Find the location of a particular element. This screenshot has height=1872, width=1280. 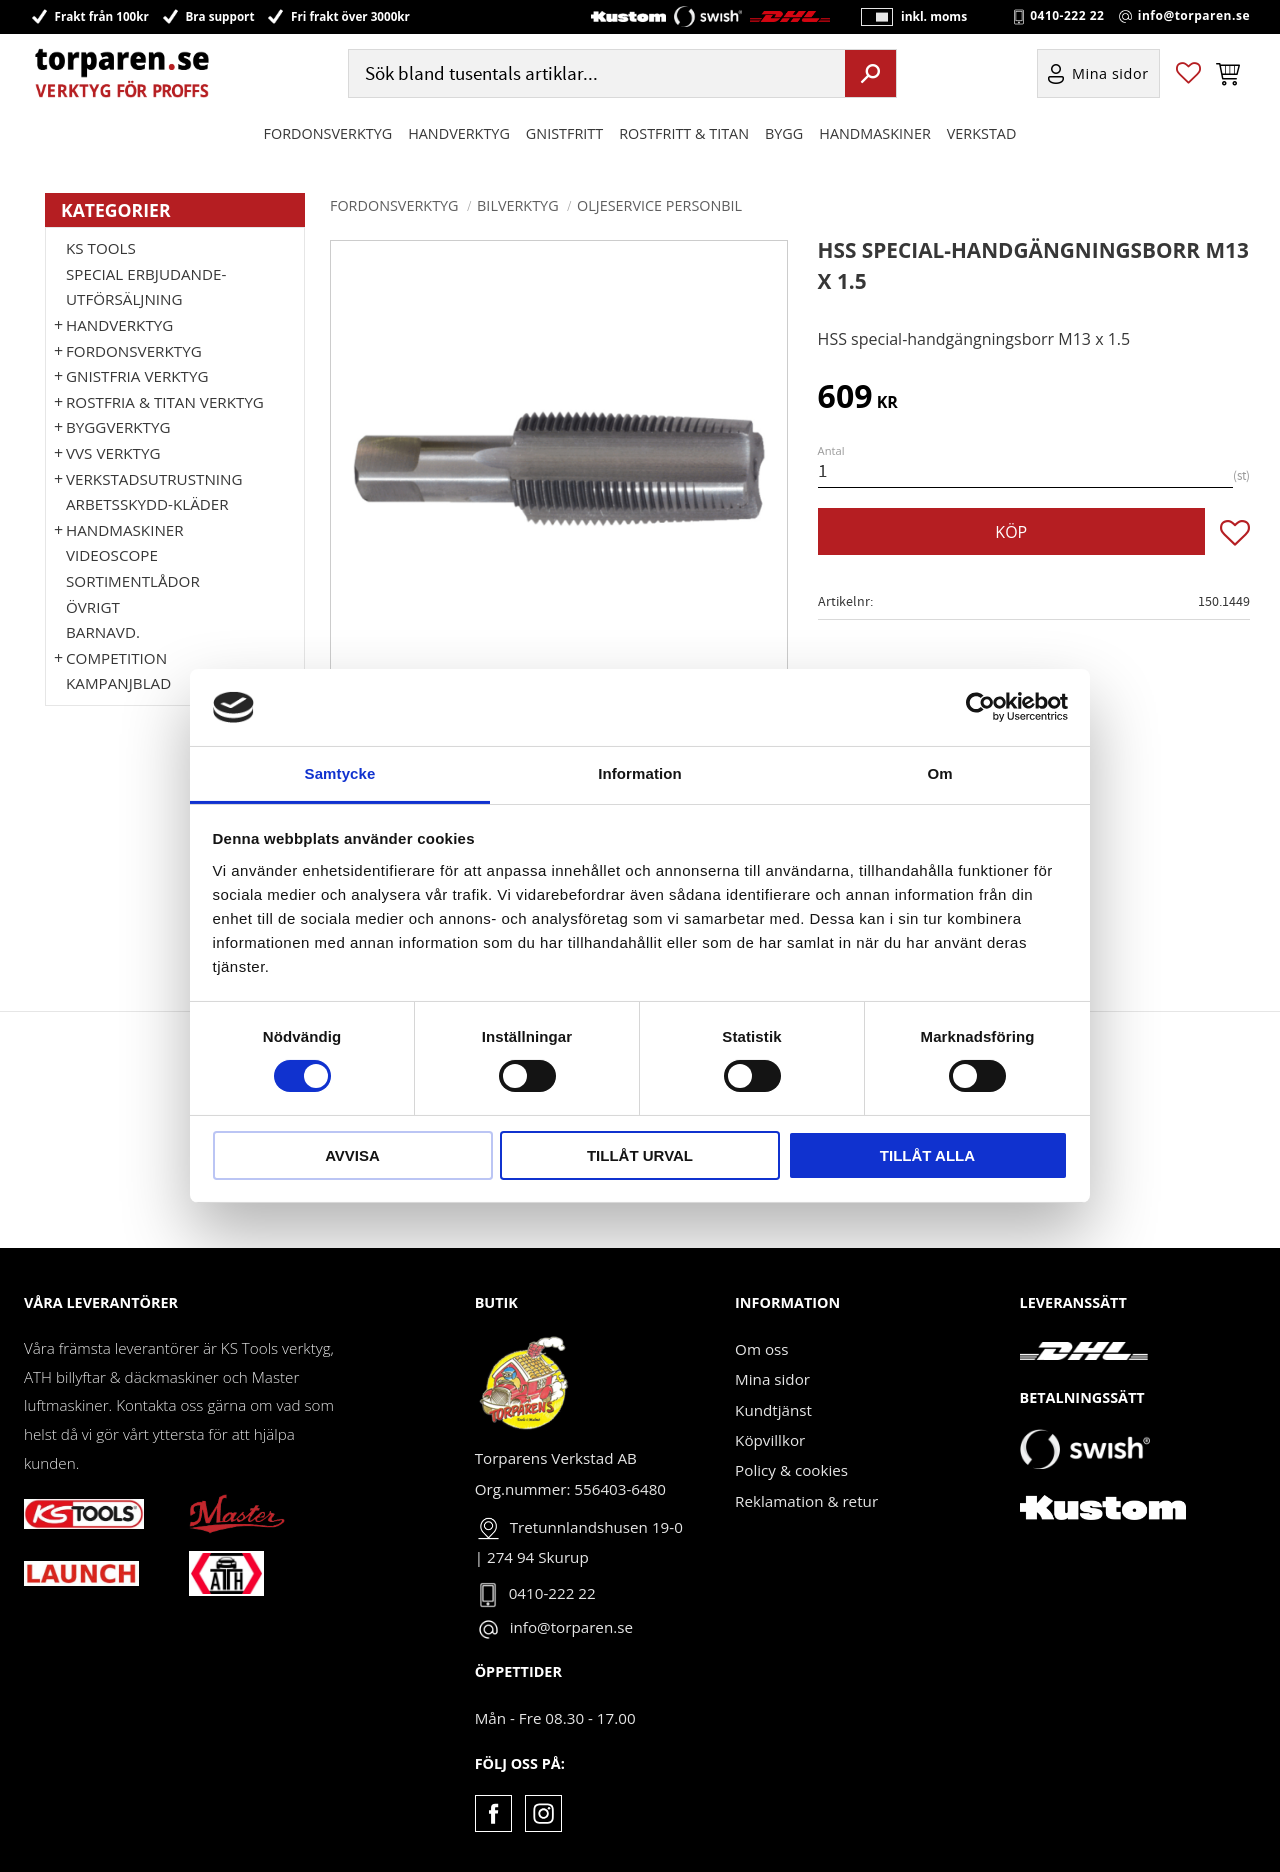

Tillåt alla is located at coordinates (927, 1155).